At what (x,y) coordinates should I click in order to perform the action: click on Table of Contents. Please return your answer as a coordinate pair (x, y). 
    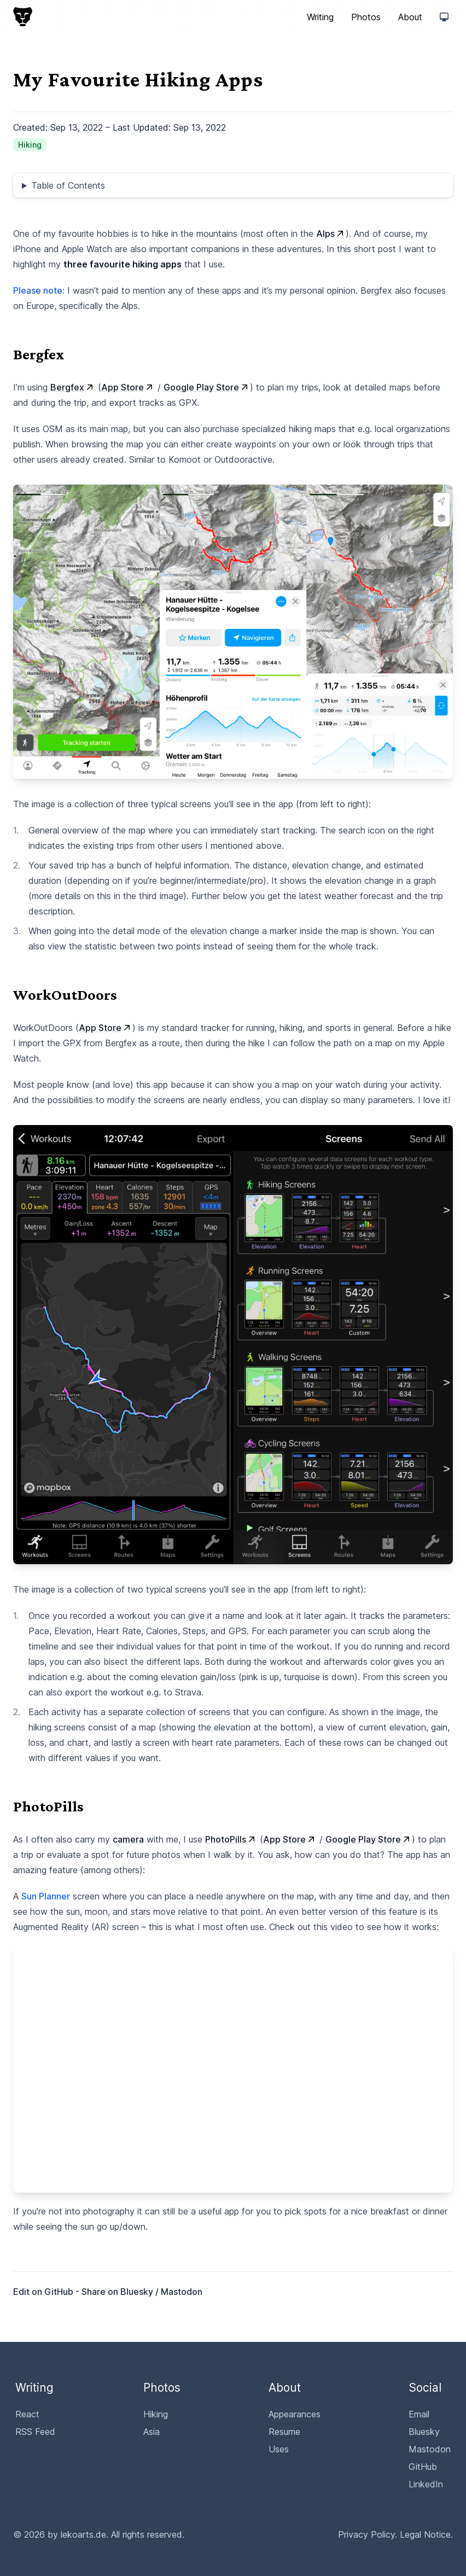
    Looking at the image, I should click on (68, 185).